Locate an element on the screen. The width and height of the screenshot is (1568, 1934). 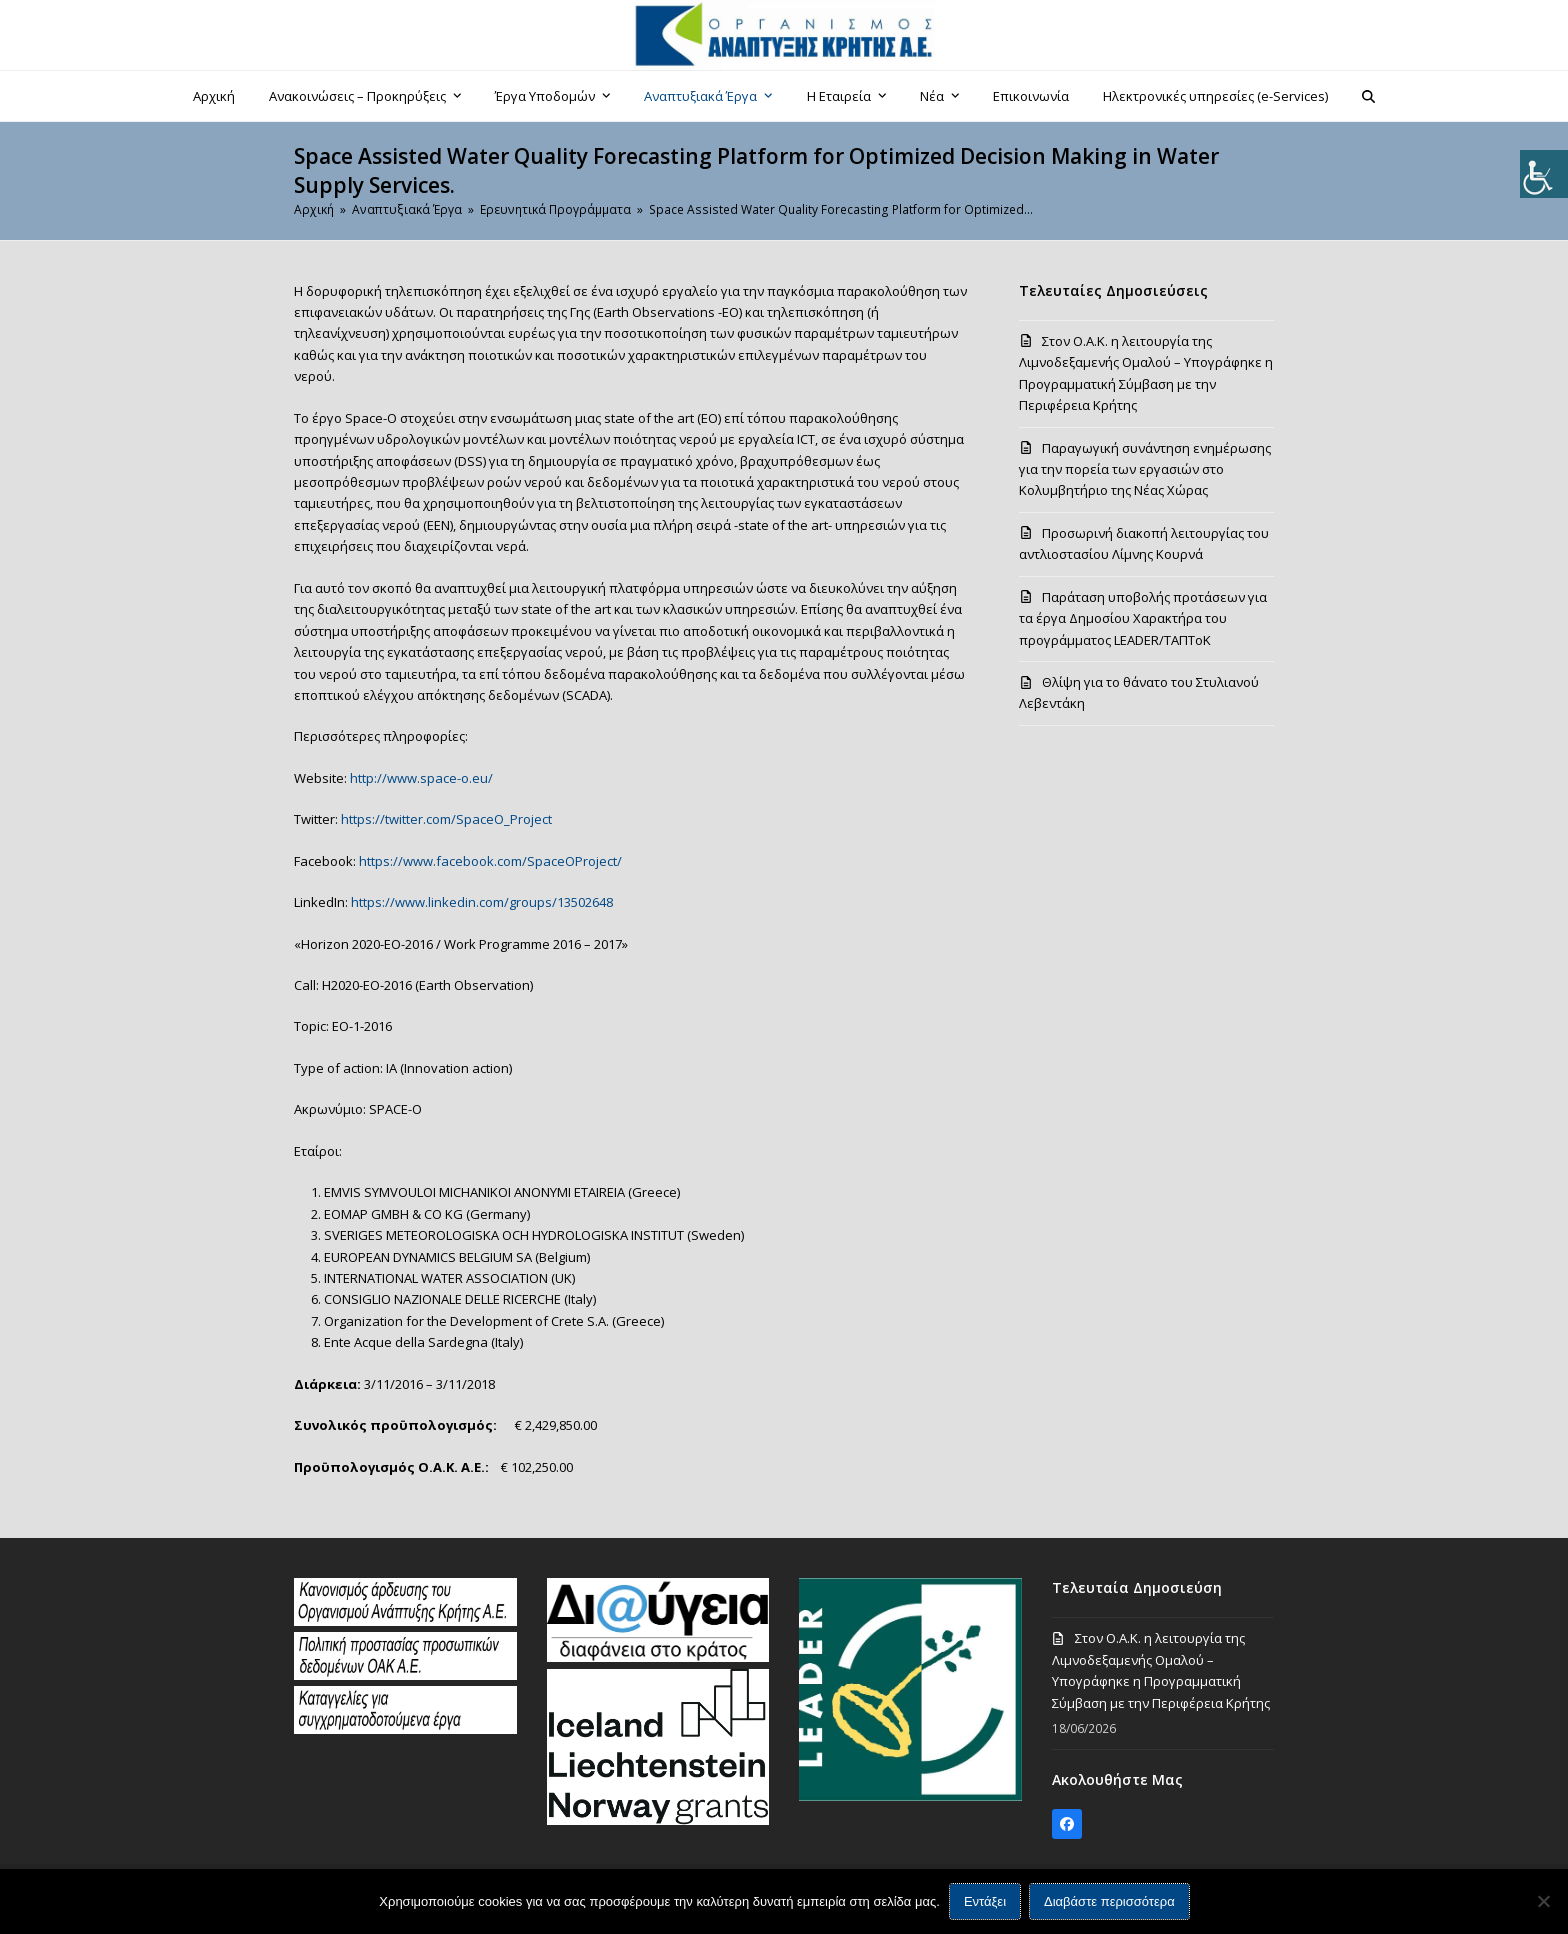
https://www.linkedin.com/groups/13502648 is located at coordinates (482, 902).